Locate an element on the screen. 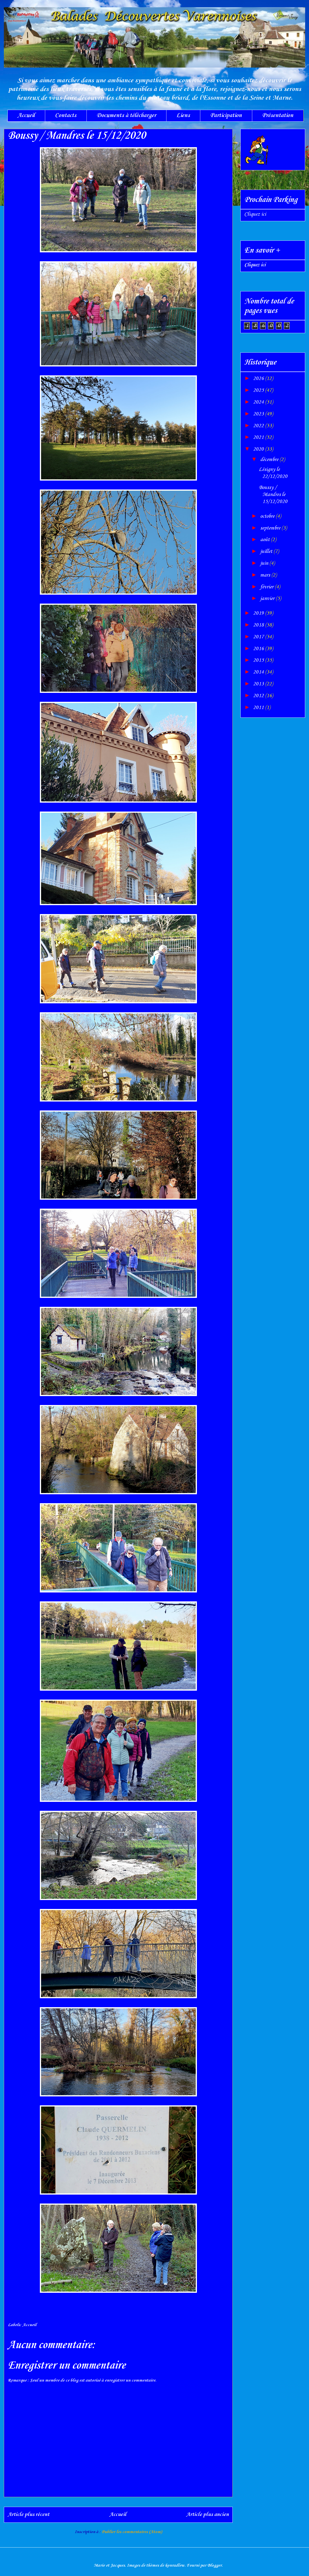 The width and height of the screenshot is (309, 2576). 2023 is located at coordinates (259, 414).